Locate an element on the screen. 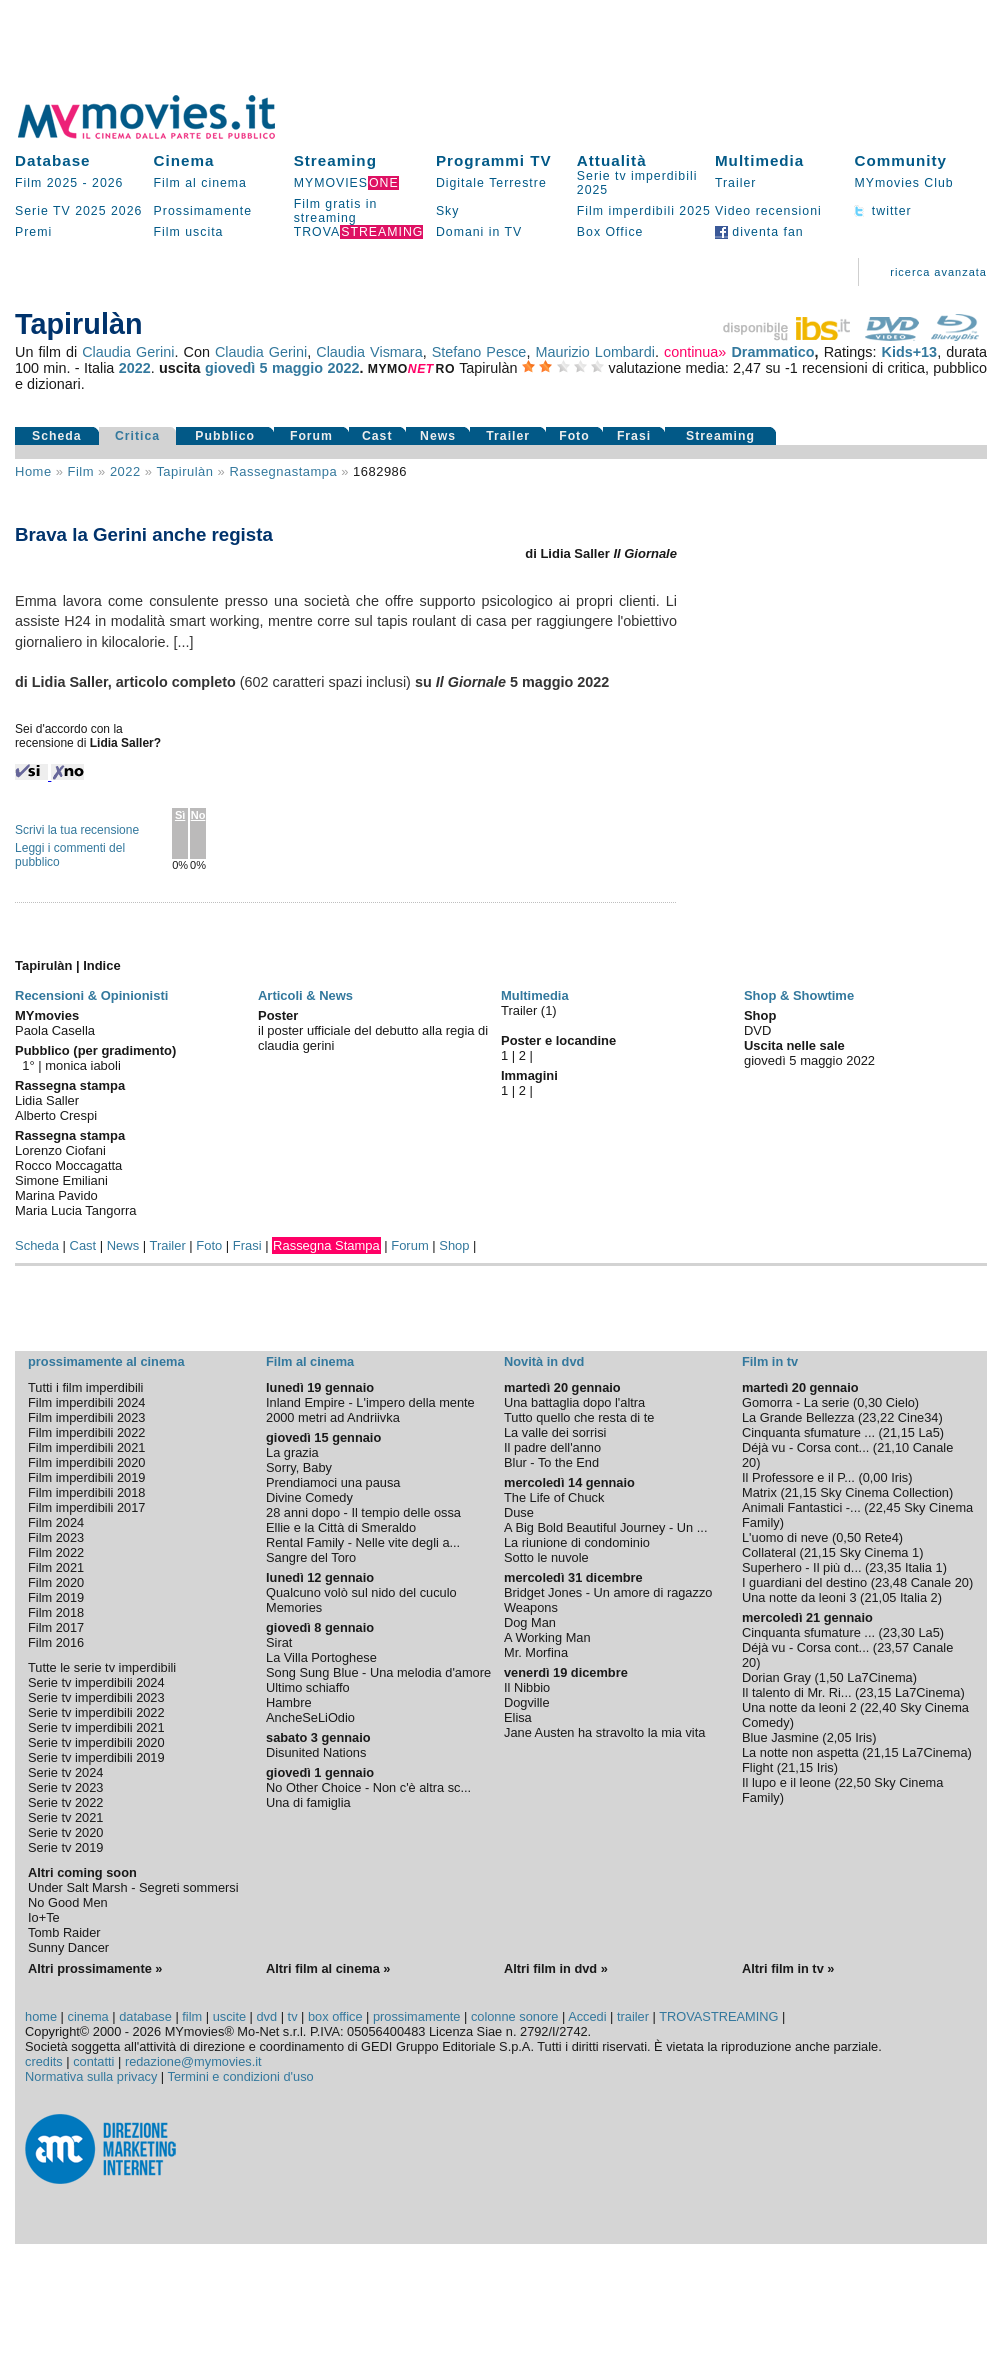 The height and width of the screenshot is (2359, 1002). 23,30 is located at coordinates (899, 1632).